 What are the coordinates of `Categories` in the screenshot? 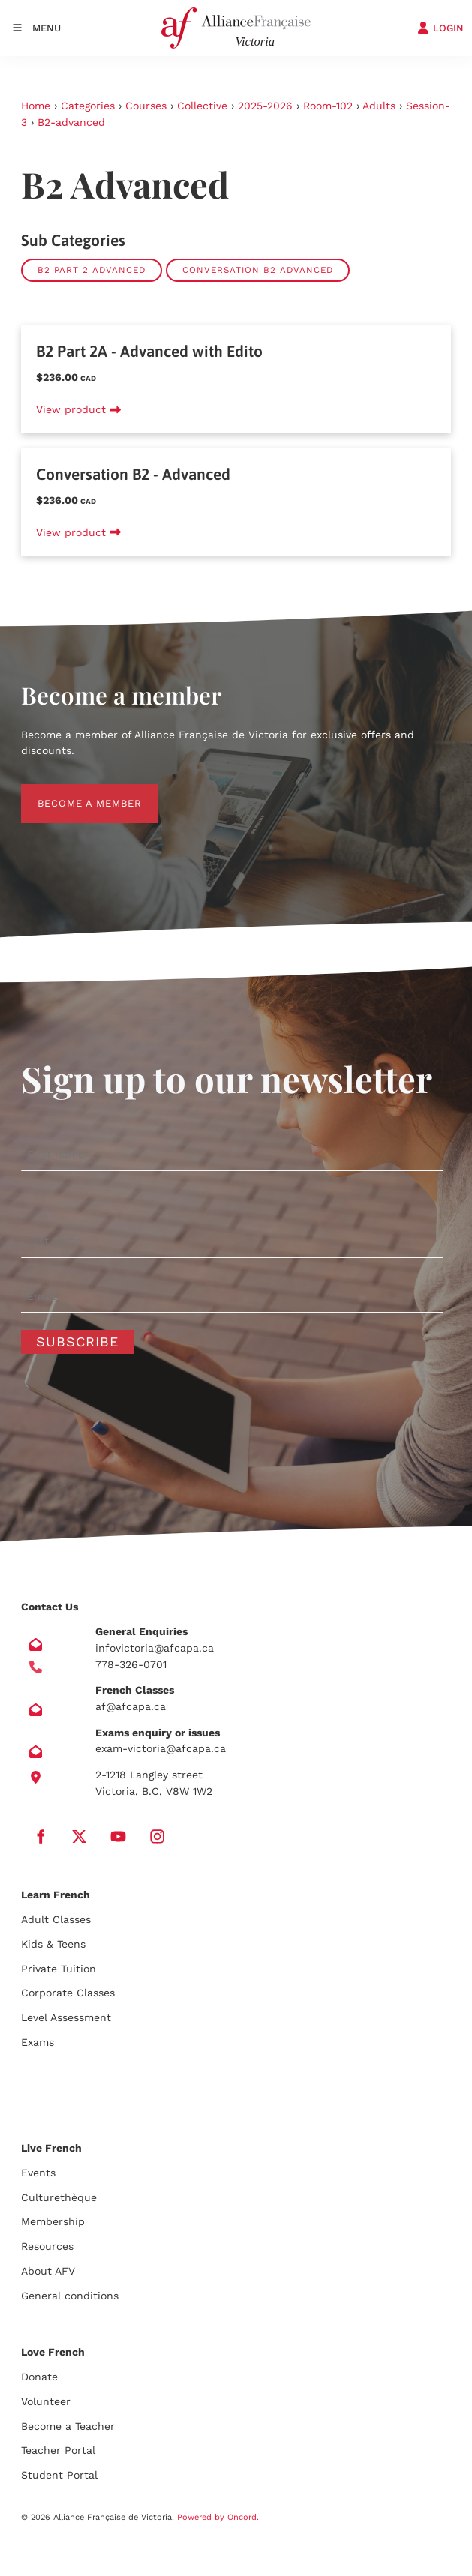 It's located at (88, 106).